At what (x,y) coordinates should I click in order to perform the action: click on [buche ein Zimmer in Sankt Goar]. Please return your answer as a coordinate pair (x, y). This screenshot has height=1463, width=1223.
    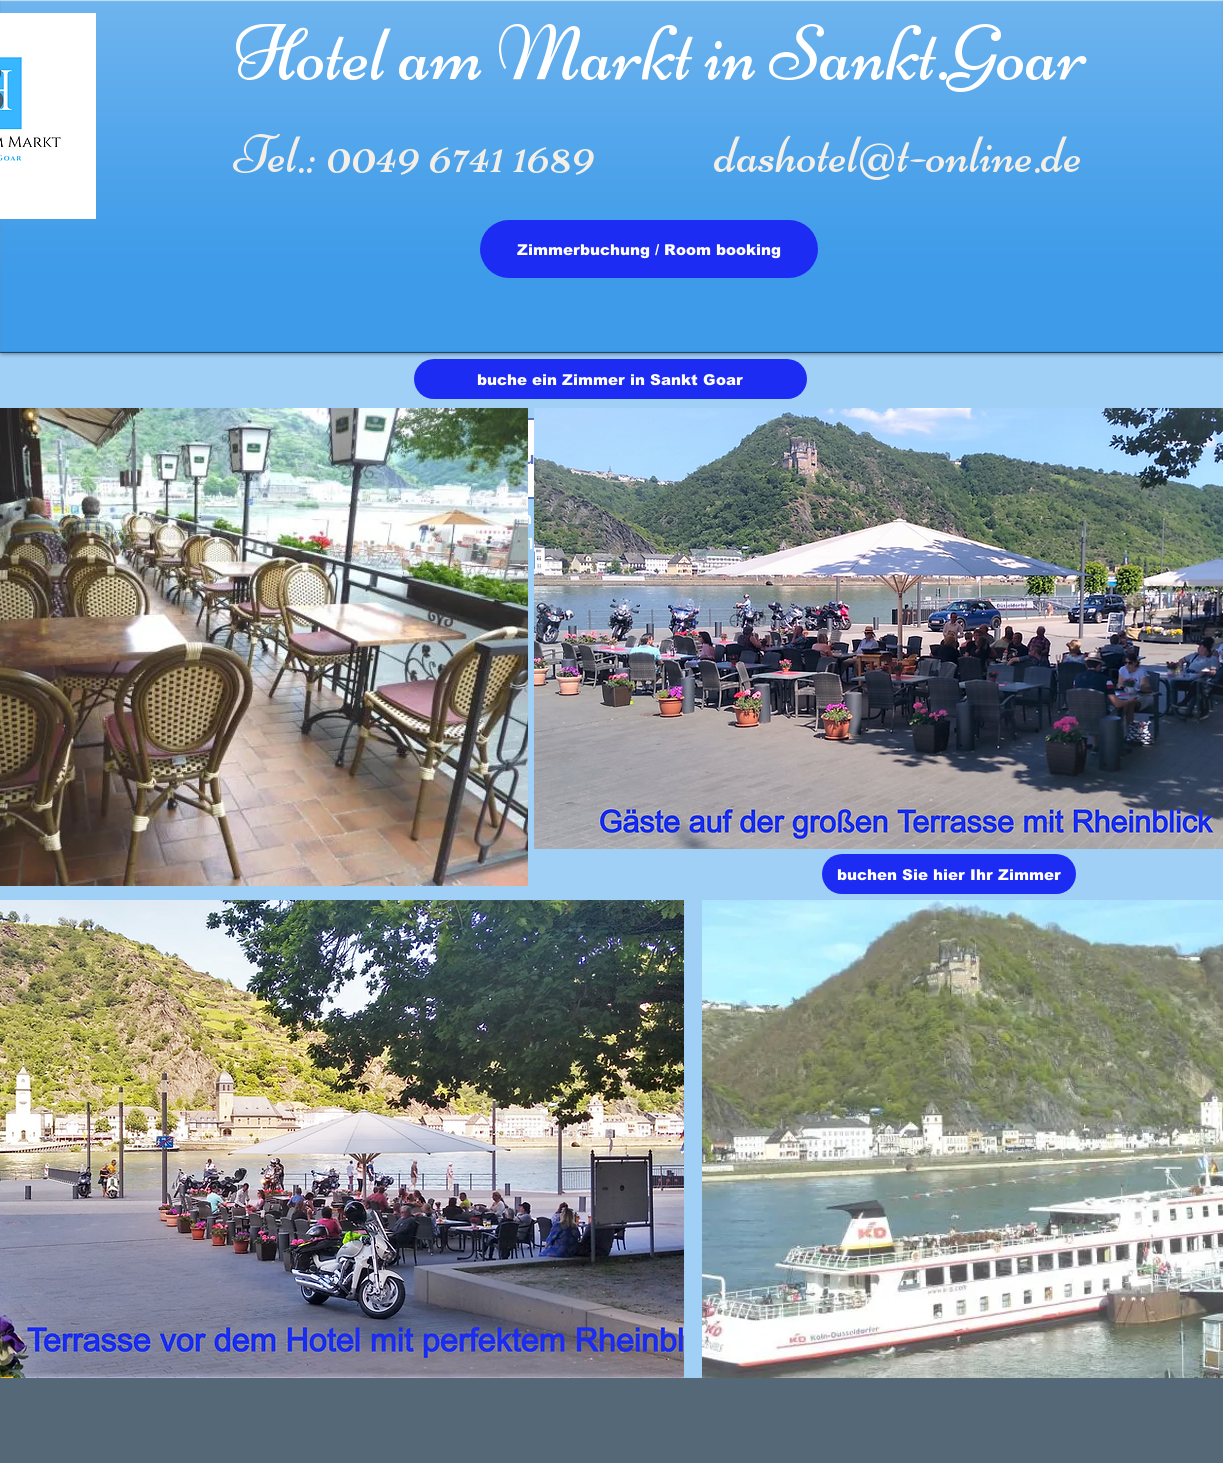
    Looking at the image, I should click on (610, 379).